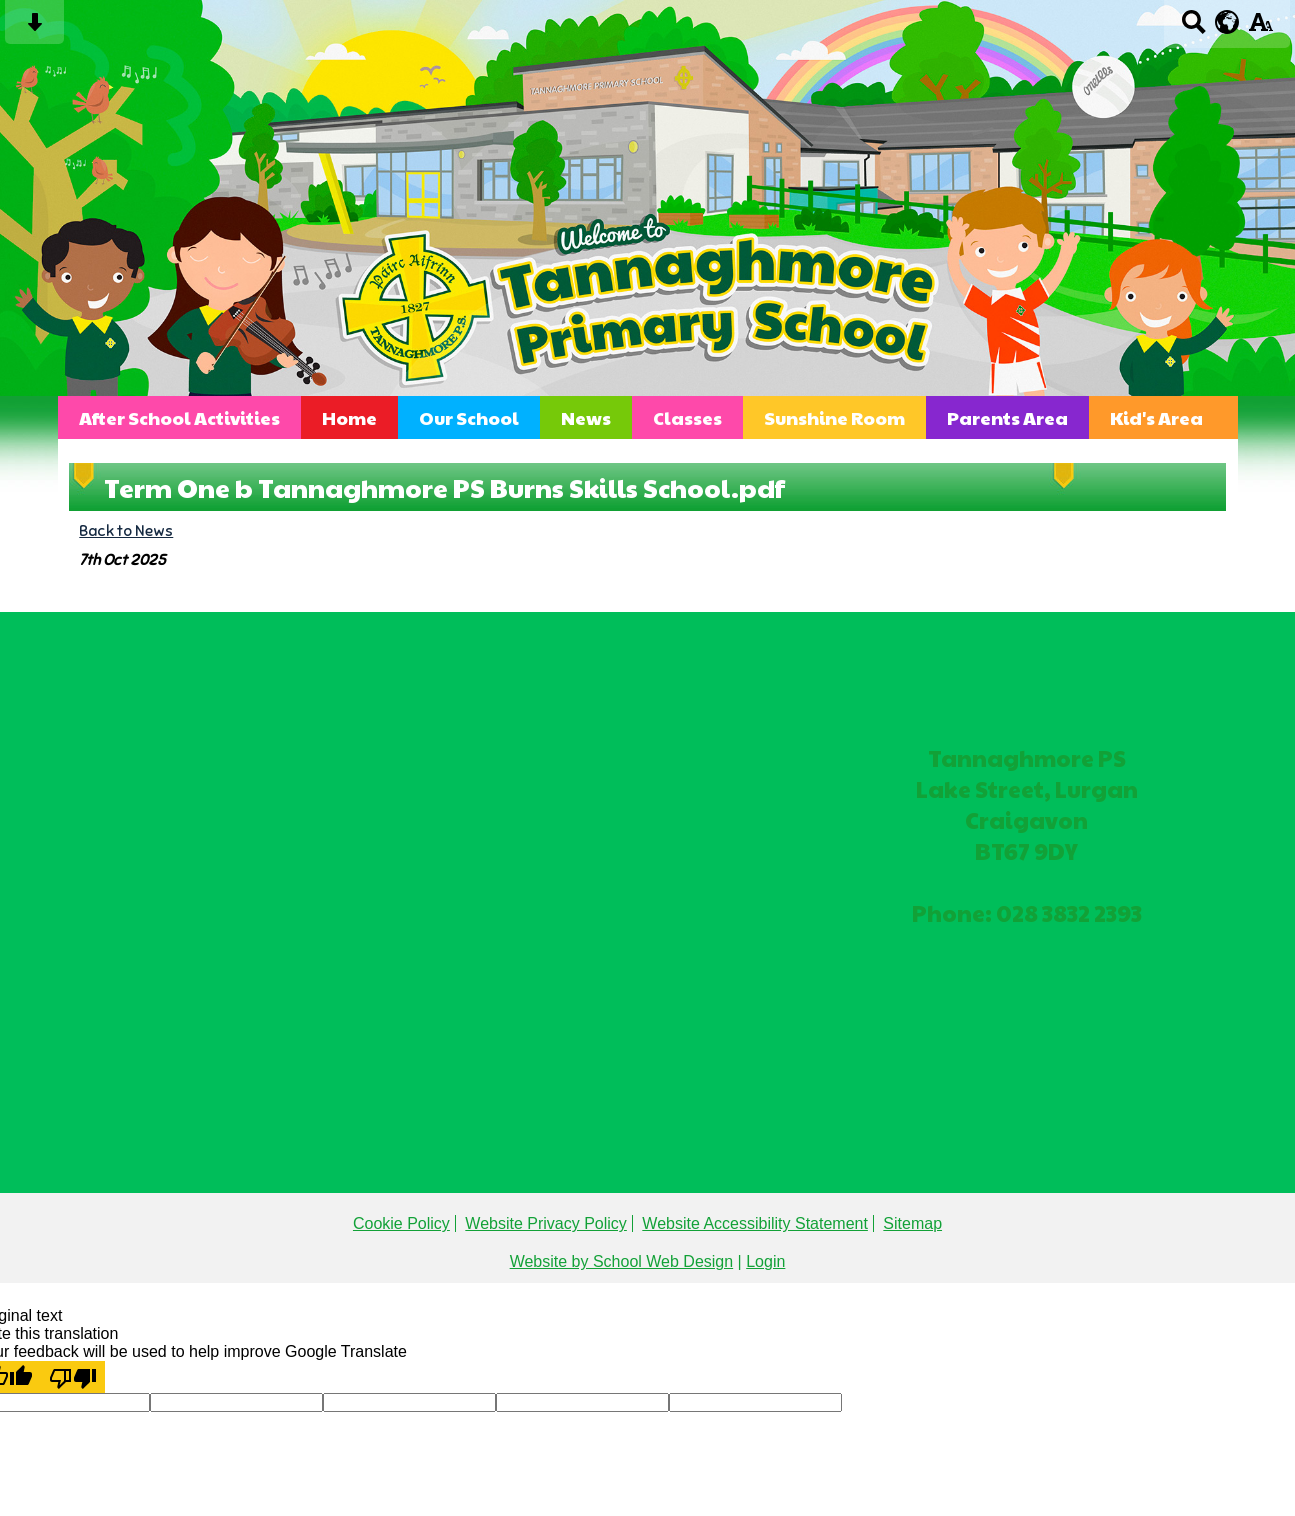 This screenshot has width=1295, height=1516. Describe the element at coordinates (912, 1223) in the screenshot. I see `Sitemap` at that location.